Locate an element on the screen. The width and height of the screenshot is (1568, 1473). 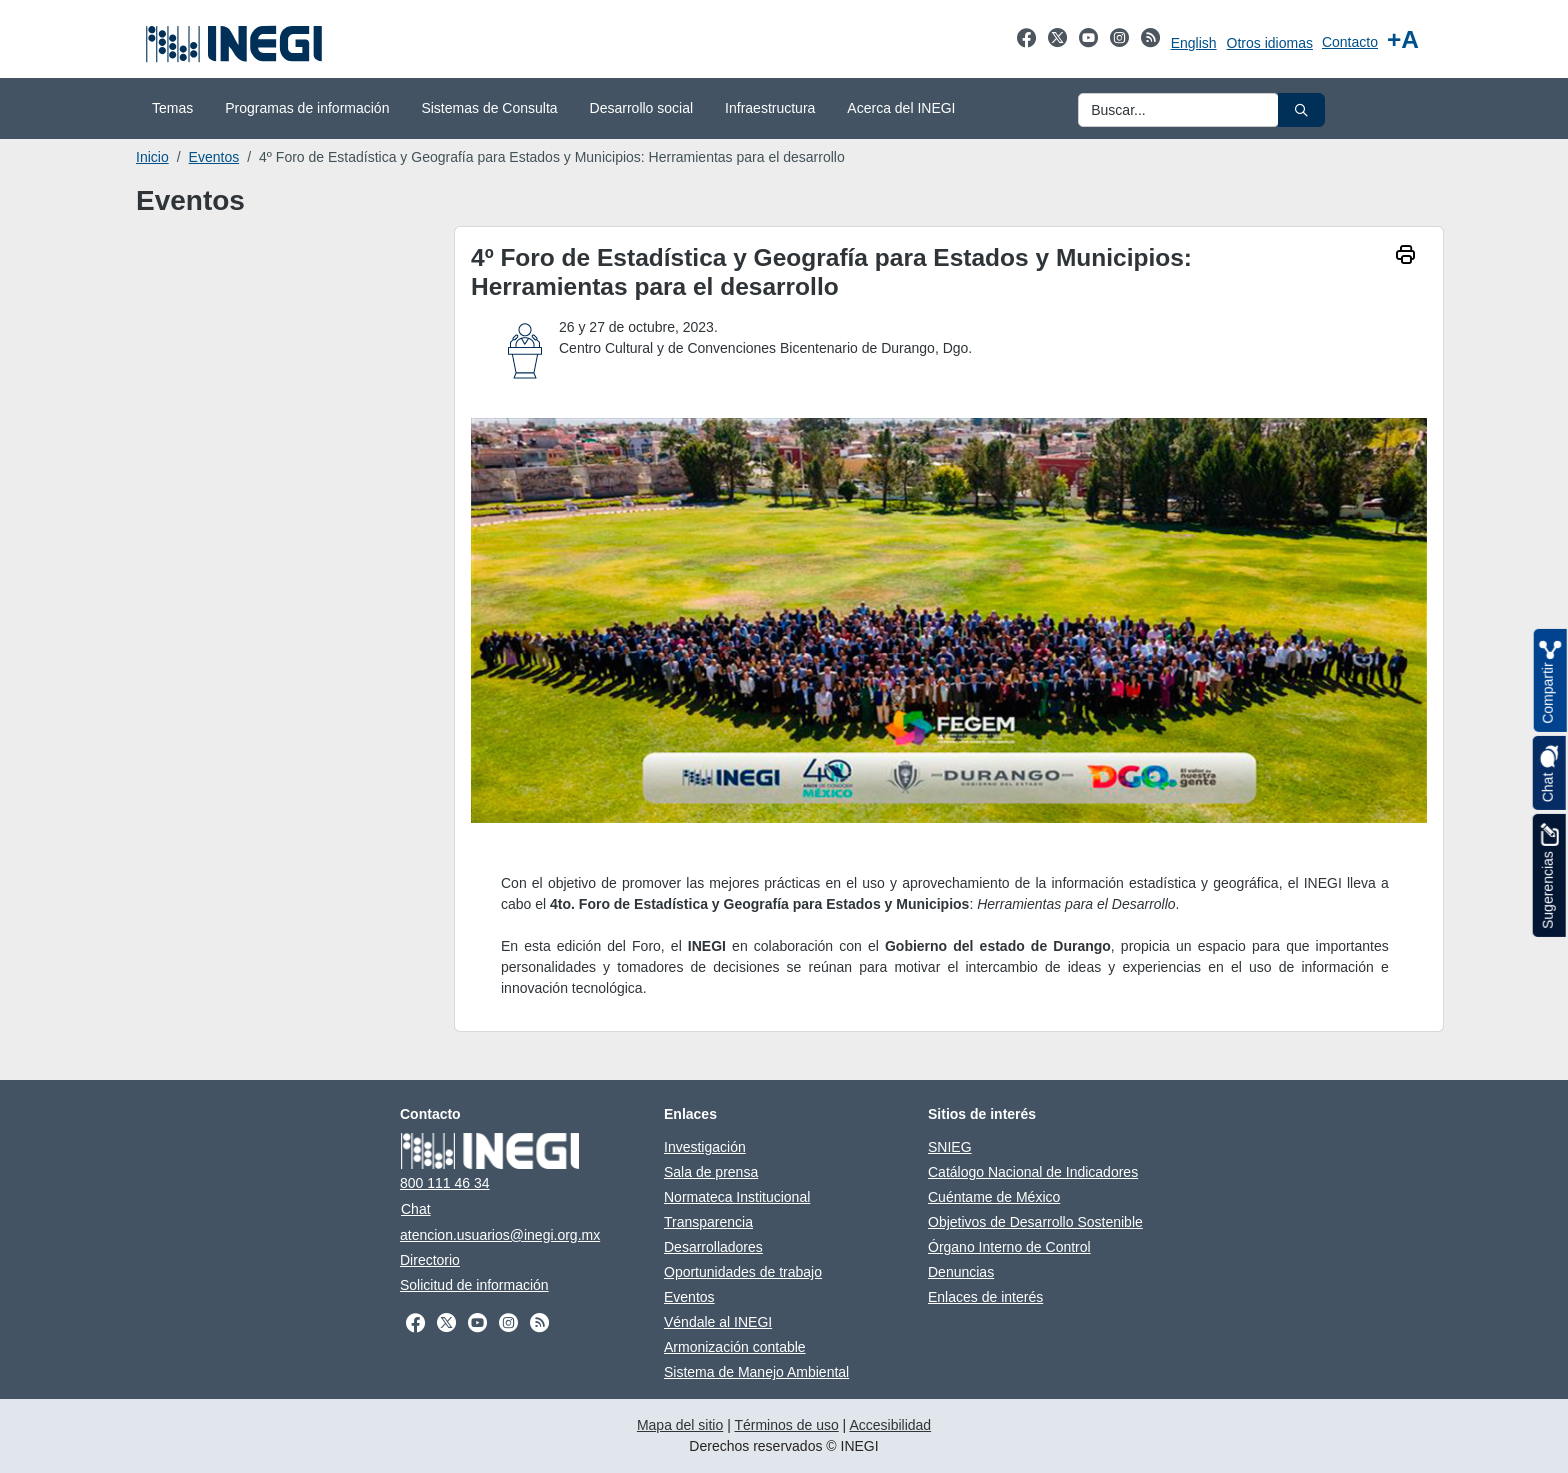
Solicitud de información is located at coordinates (474, 1285).